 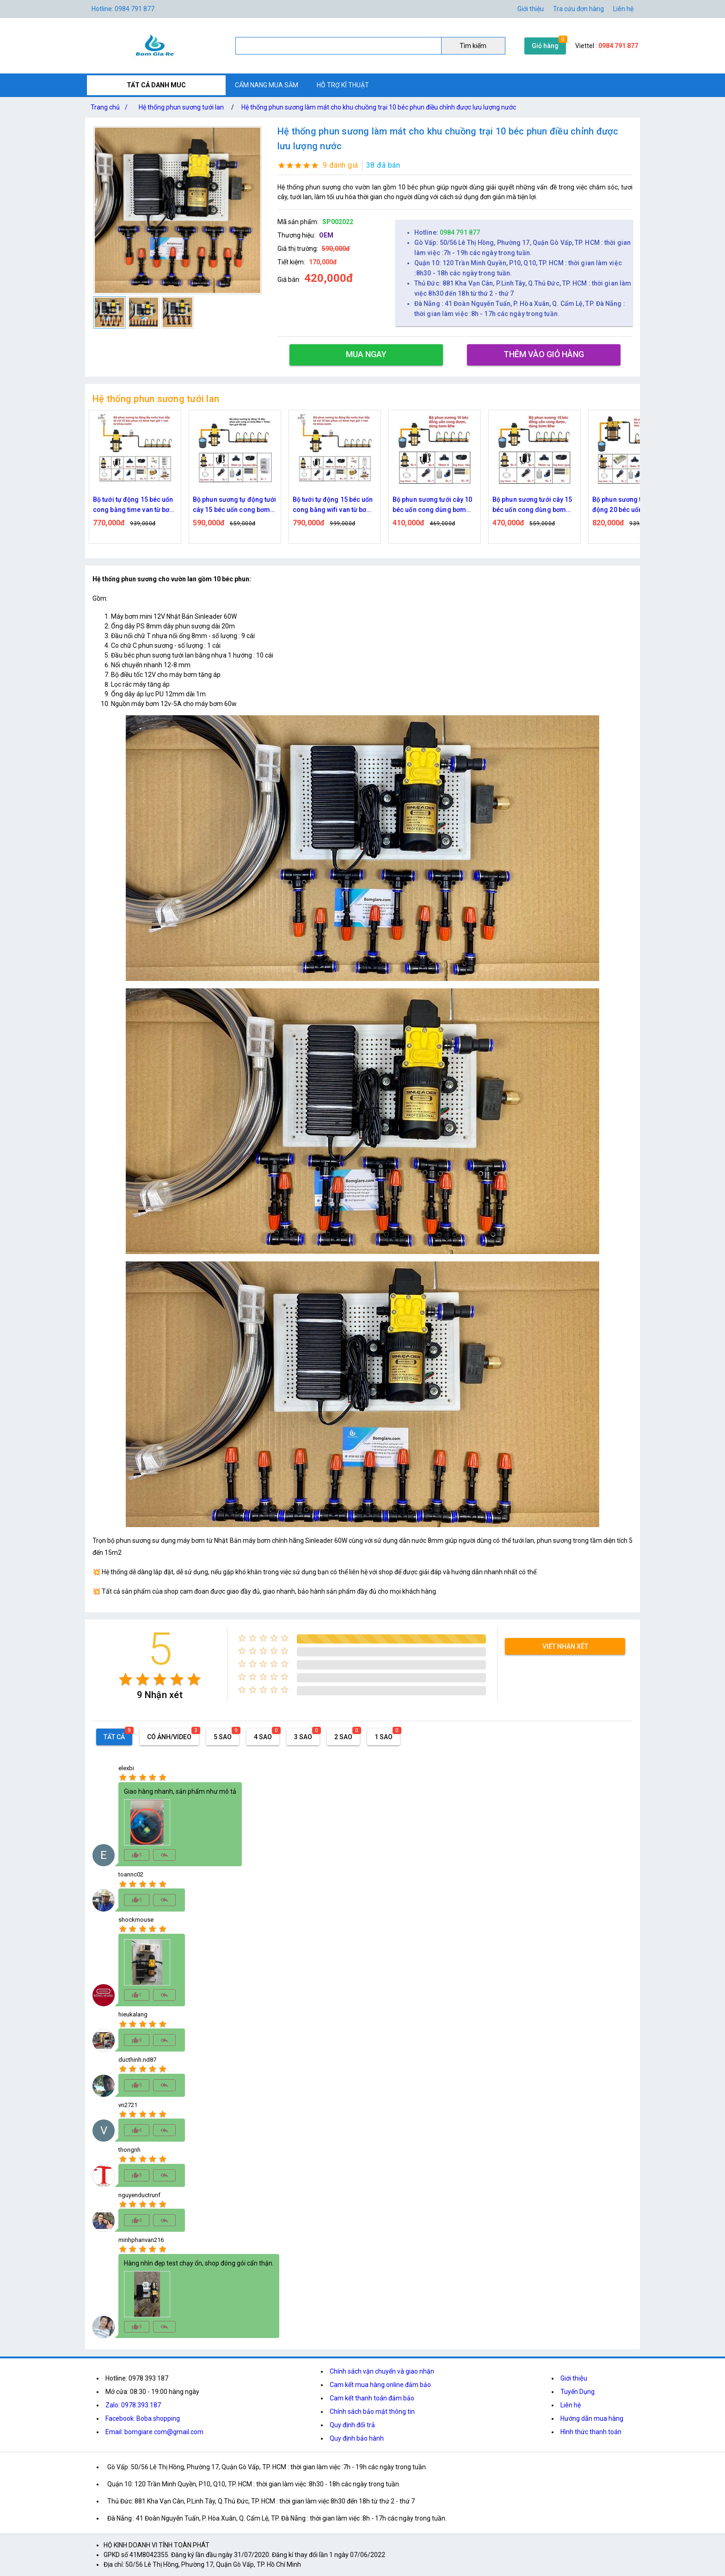 What do you see at coordinates (133, 2405) in the screenshot?
I see `Zalo: 0978.393.187` at bounding box center [133, 2405].